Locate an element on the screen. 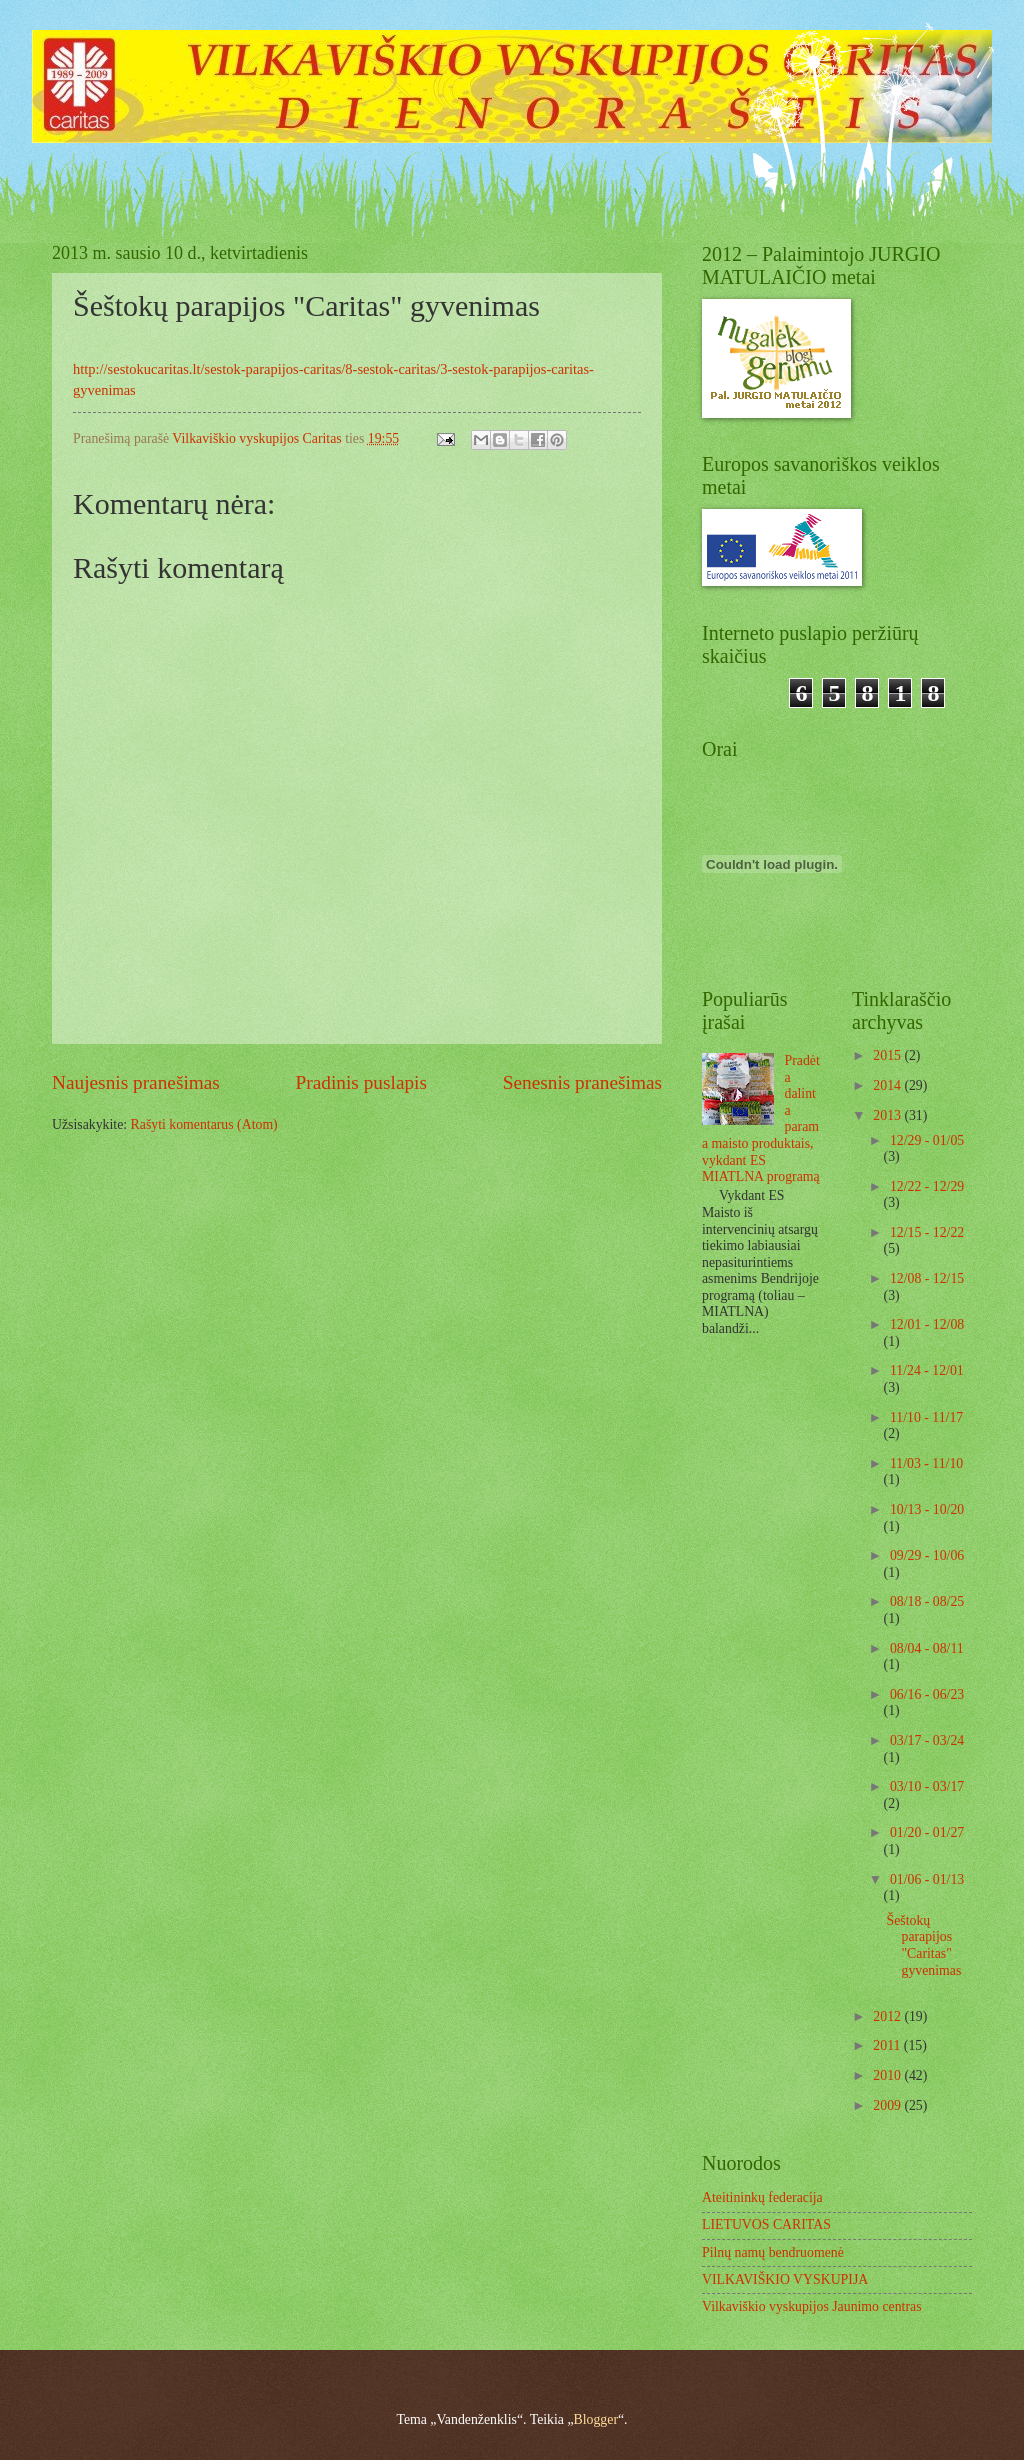  08/18 - 08/25 is located at coordinates (927, 1601).